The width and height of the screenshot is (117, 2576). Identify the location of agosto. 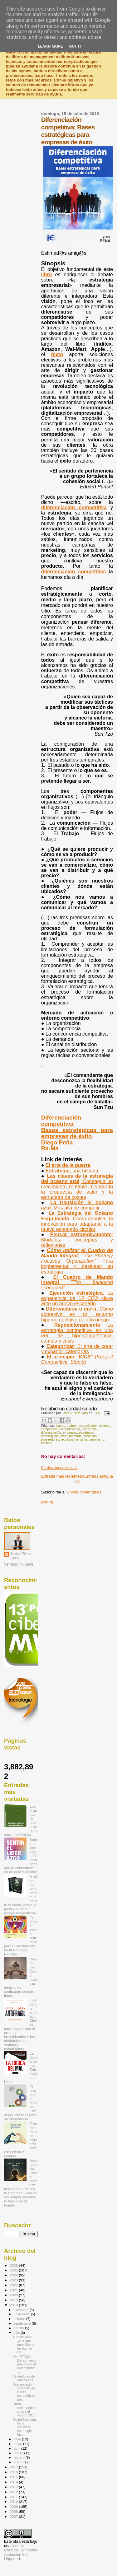
(19, 2328).